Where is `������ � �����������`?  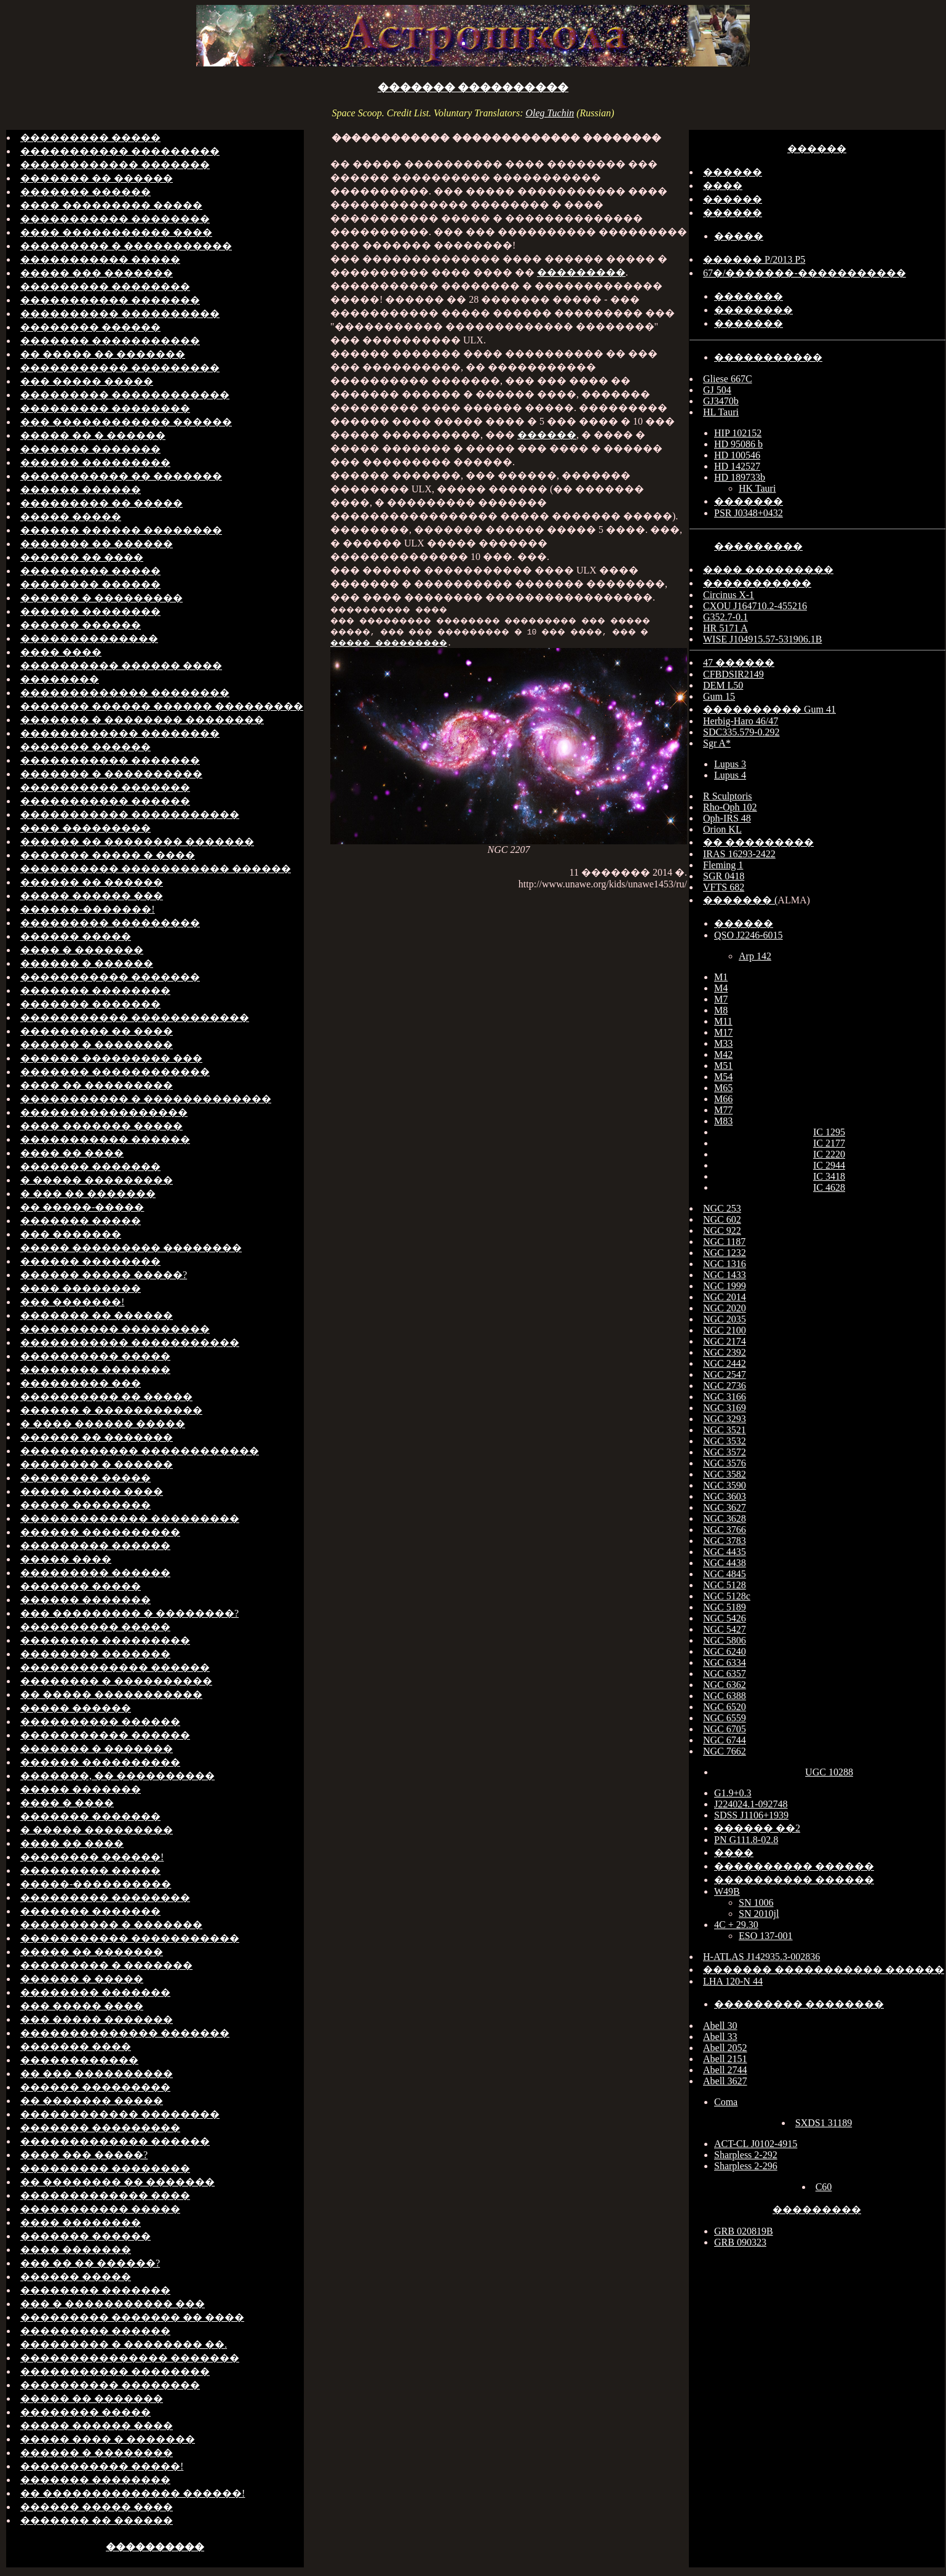
������ � ����������� is located at coordinates (111, 1410).